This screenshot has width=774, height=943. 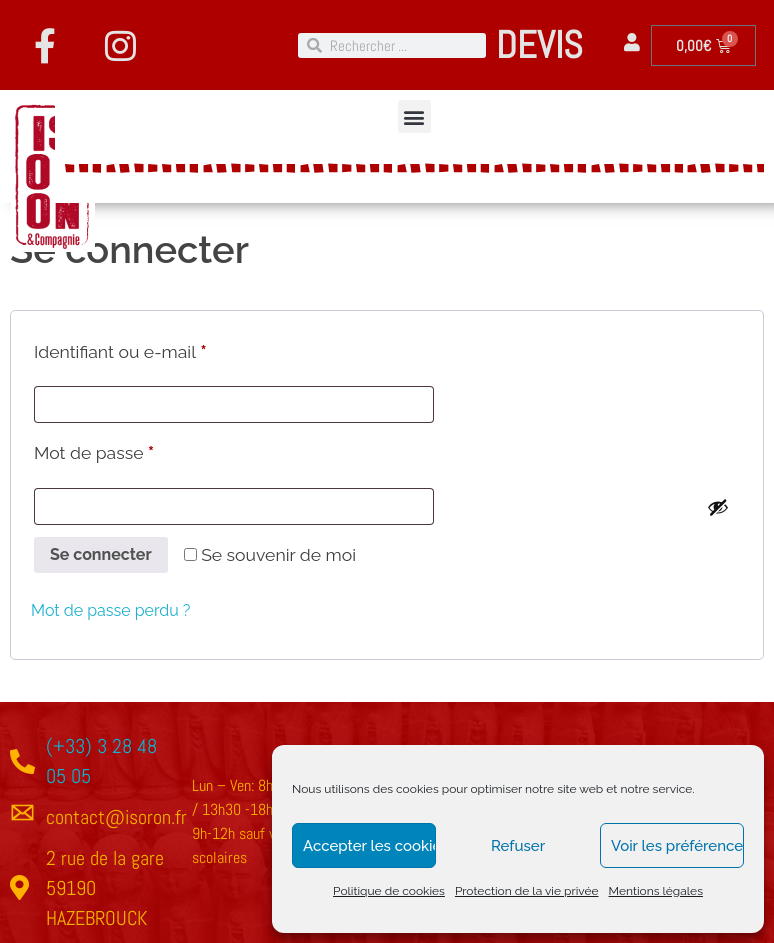 I want to click on Refuser, so click(x=518, y=846).